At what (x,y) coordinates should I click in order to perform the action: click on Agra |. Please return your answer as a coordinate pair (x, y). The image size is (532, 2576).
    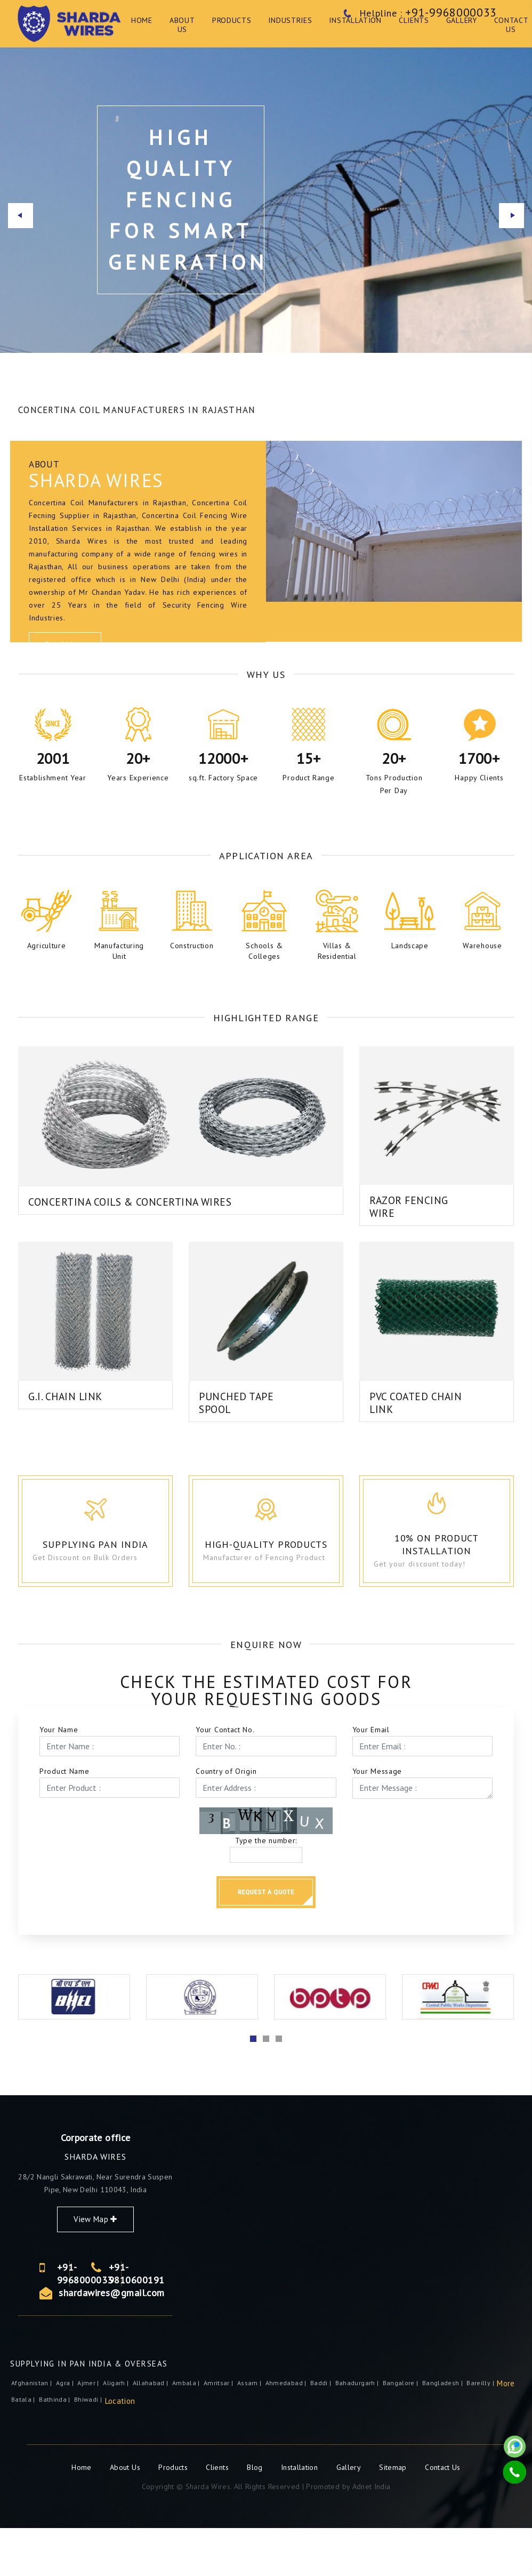
    Looking at the image, I should click on (65, 2431).